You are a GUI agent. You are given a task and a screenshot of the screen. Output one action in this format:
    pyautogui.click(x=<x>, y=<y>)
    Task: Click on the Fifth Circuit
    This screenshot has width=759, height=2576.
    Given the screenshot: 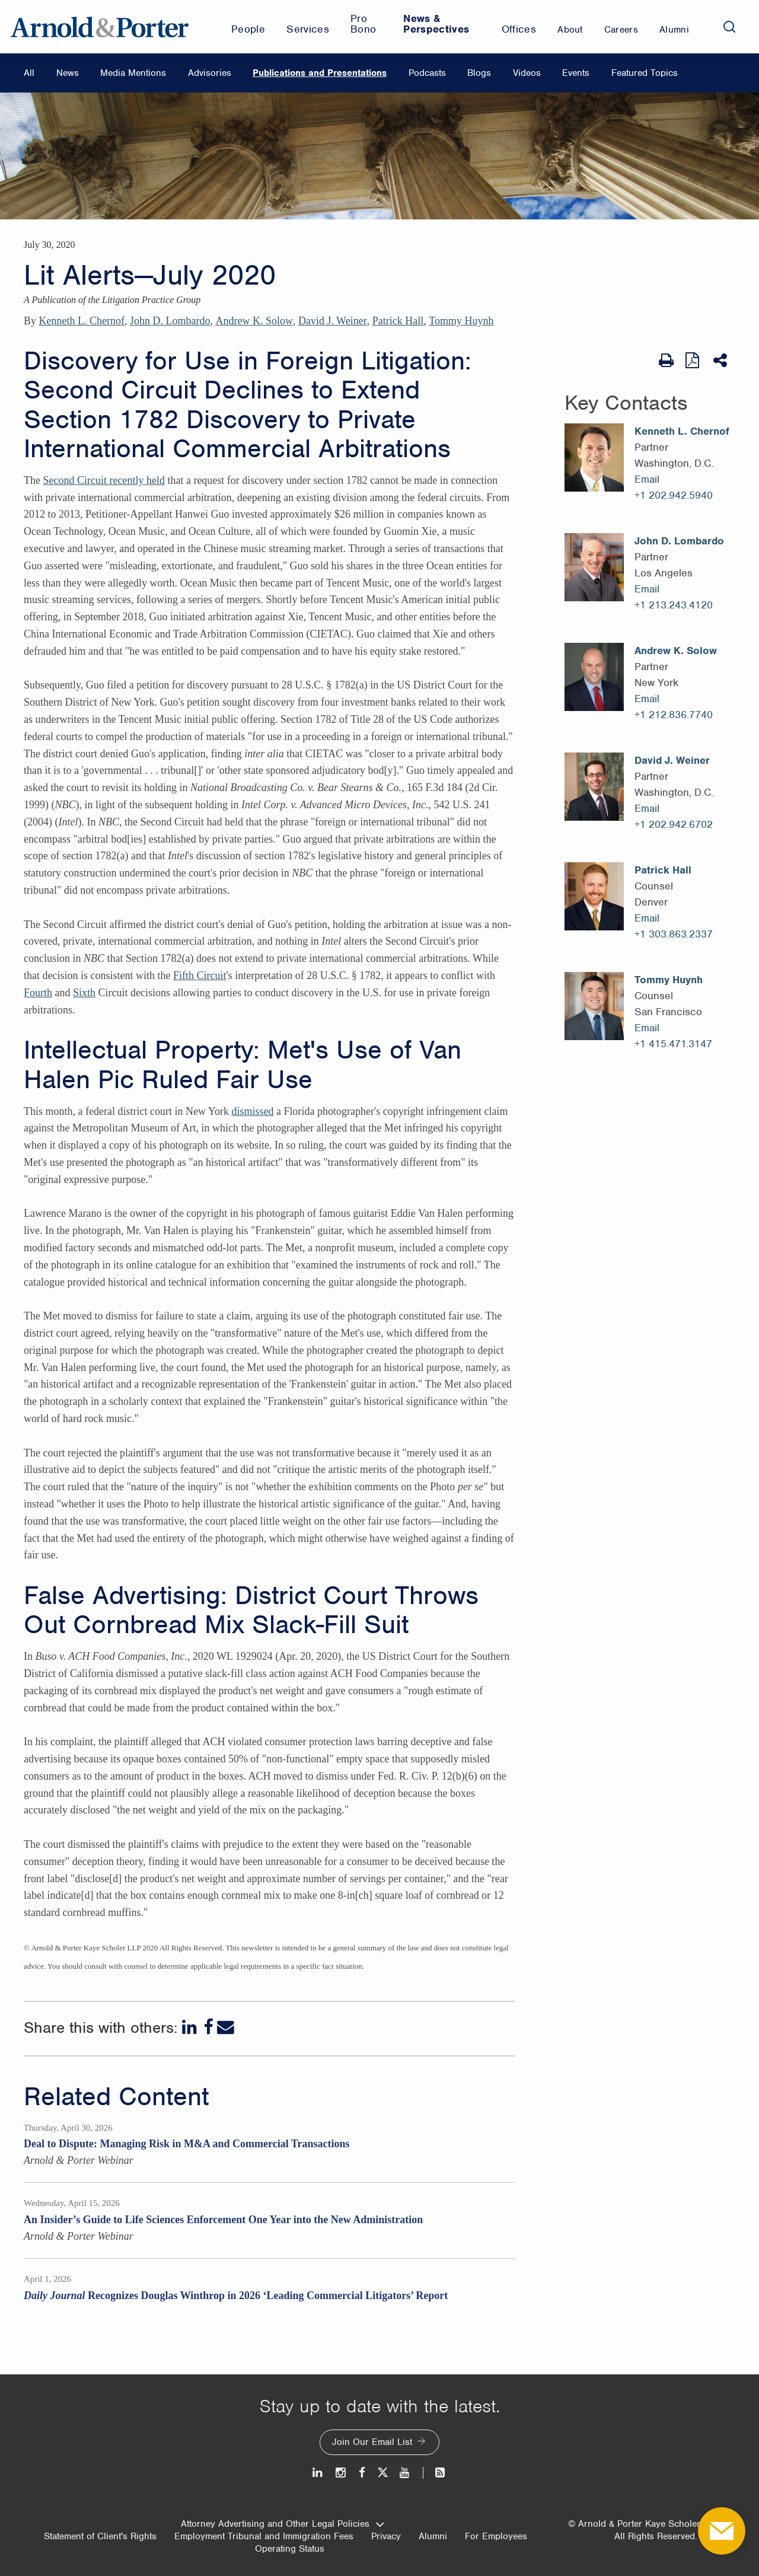 What is the action you would take?
    pyautogui.click(x=200, y=975)
    